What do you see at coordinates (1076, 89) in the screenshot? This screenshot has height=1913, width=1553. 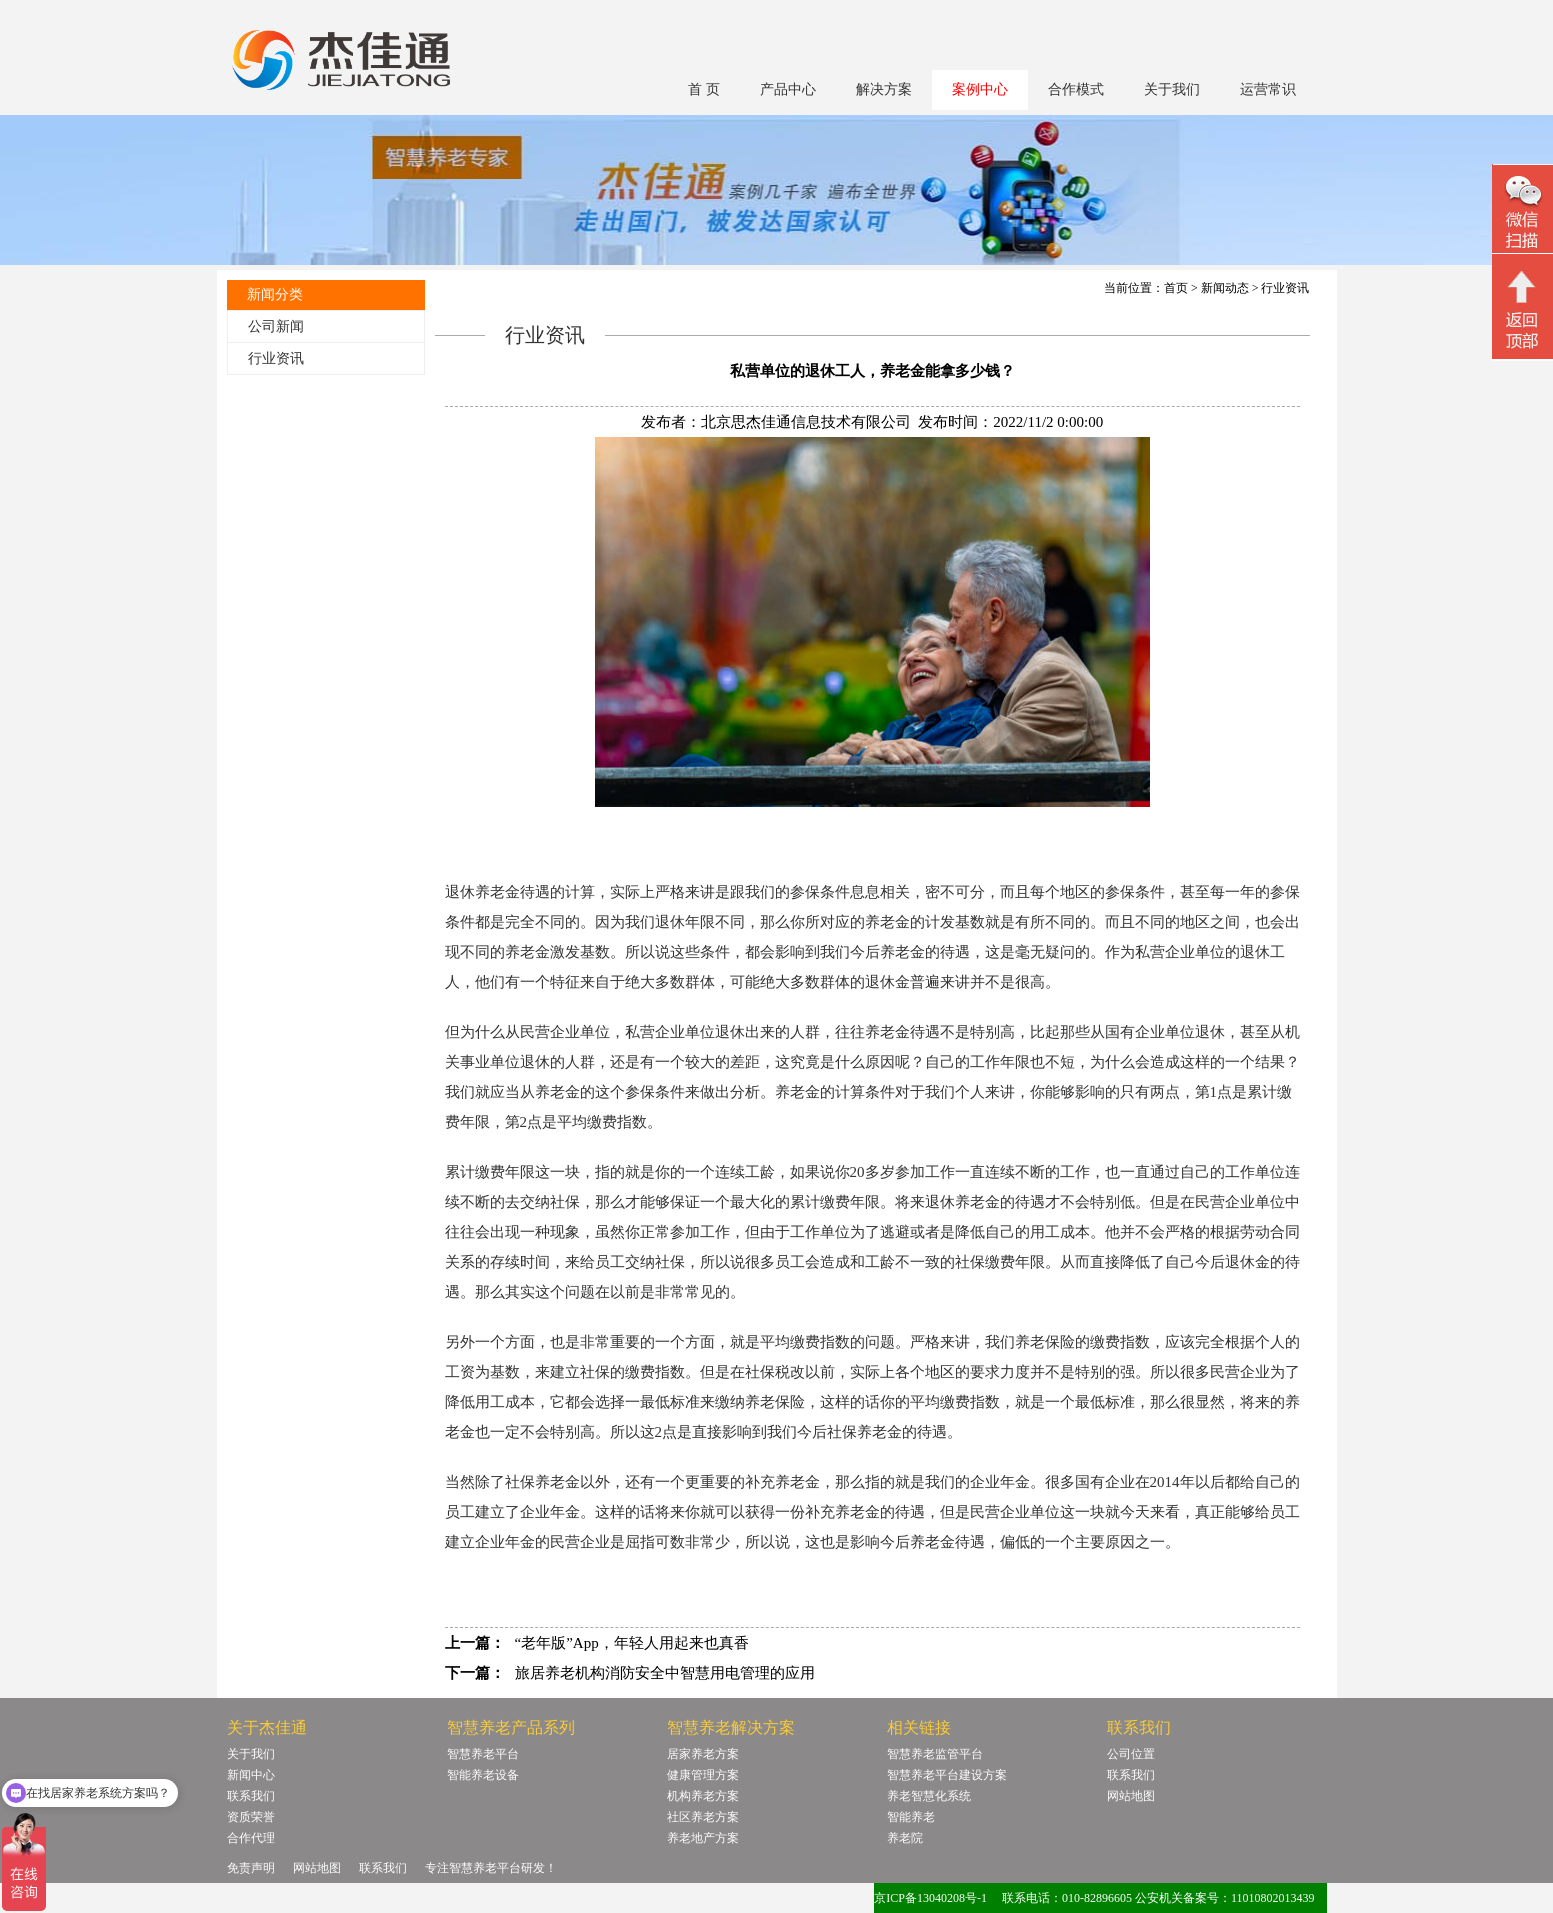 I see `合作模式` at bounding box center [1076, 89].